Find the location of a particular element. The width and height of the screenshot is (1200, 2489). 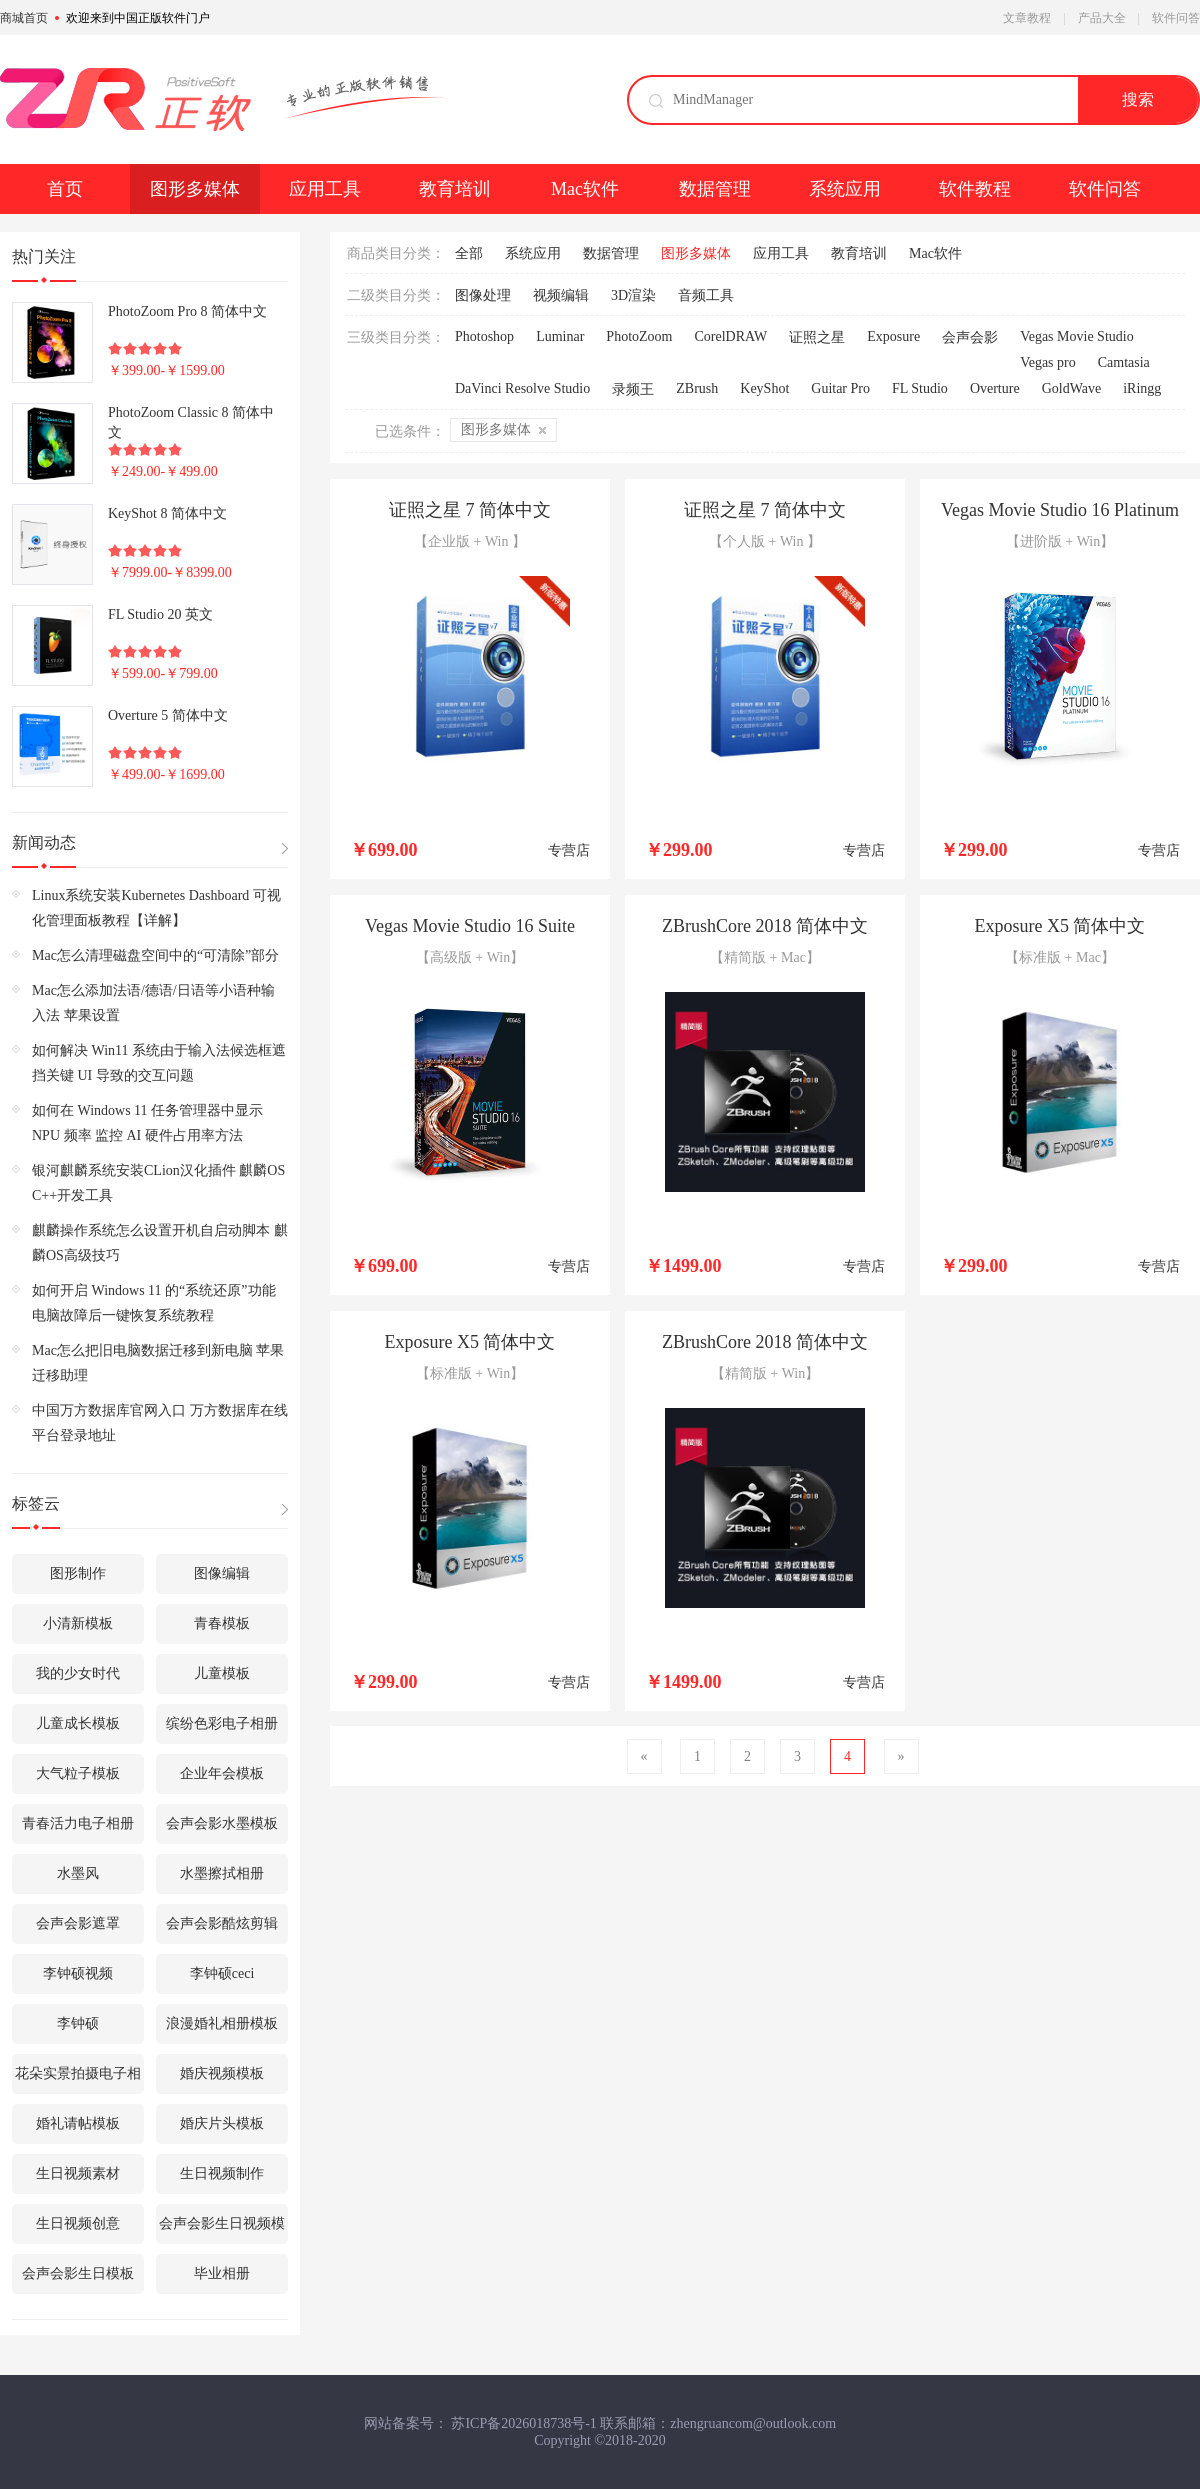

会声会影生日视频模板 is located at coordinates (222, 2230).